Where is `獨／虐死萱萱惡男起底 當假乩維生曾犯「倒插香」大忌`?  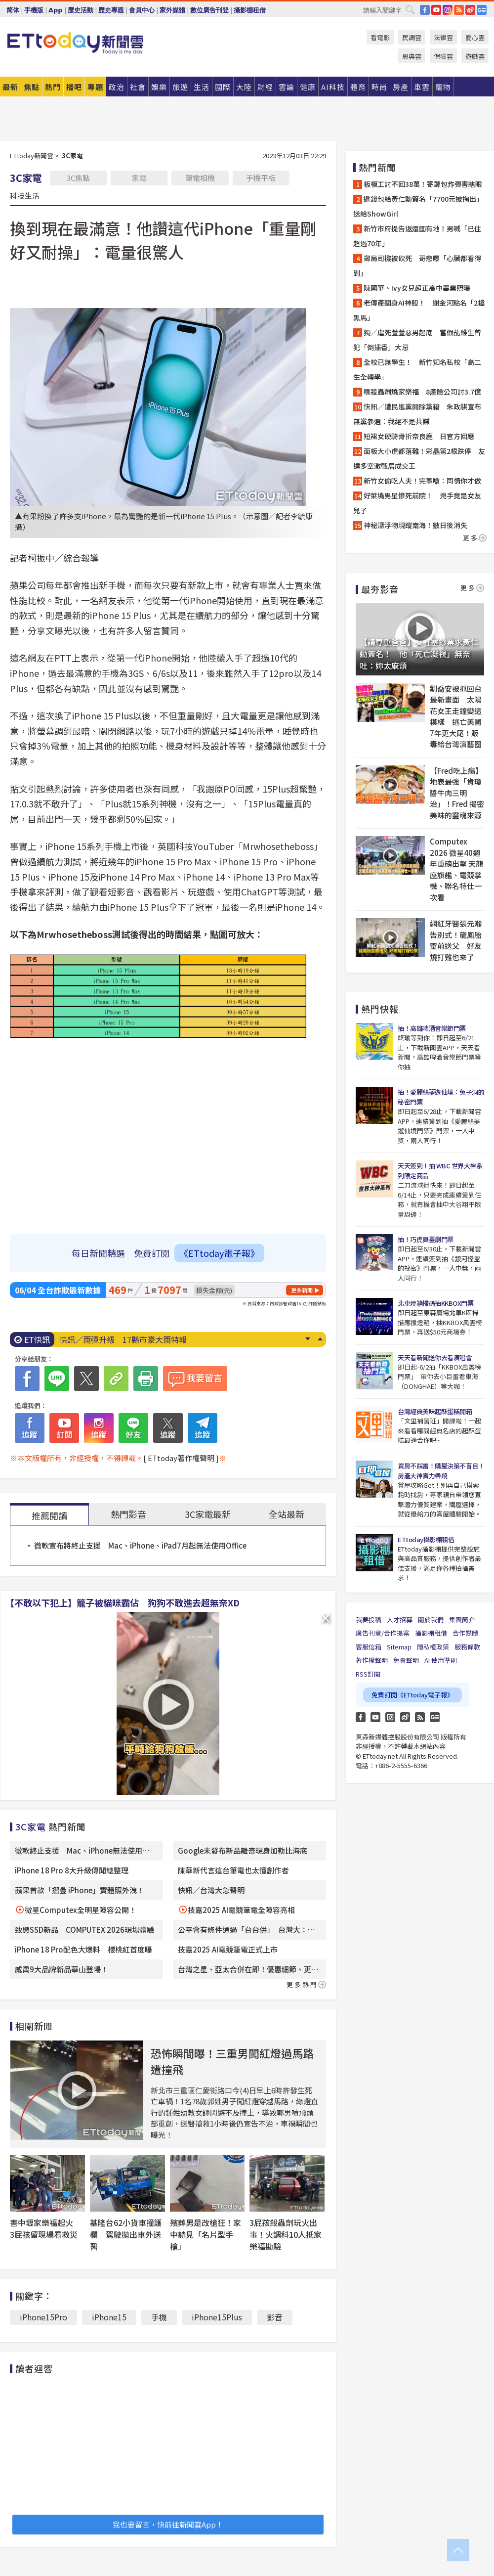
獨／虐死萱萱惡男起底 當假乩維生曾犯「倒插香」大忌 is located at coordinates (417, 339).